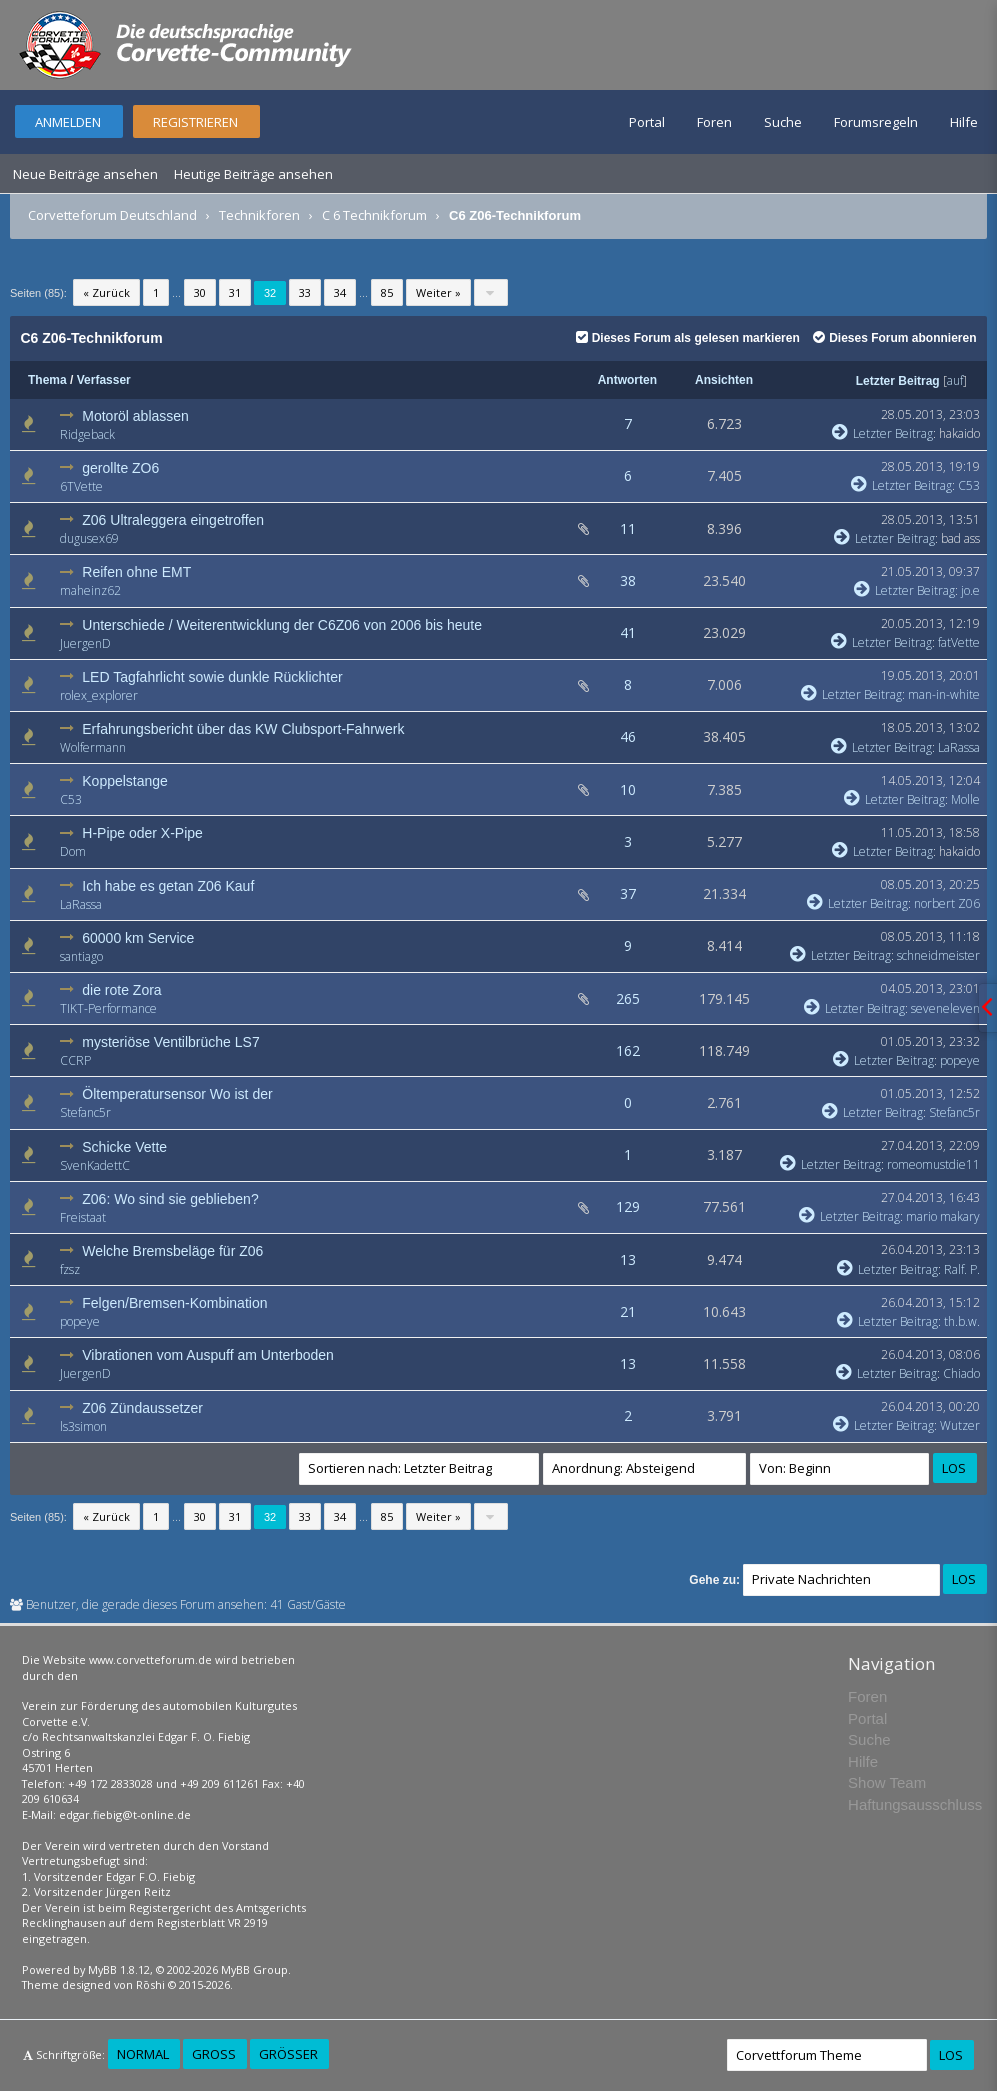 The height and width of the screenshot is (2091, 997). What do you see at coordinates (305, 292) in the screenshot?
I see `33` at bounding box center [305, 292].